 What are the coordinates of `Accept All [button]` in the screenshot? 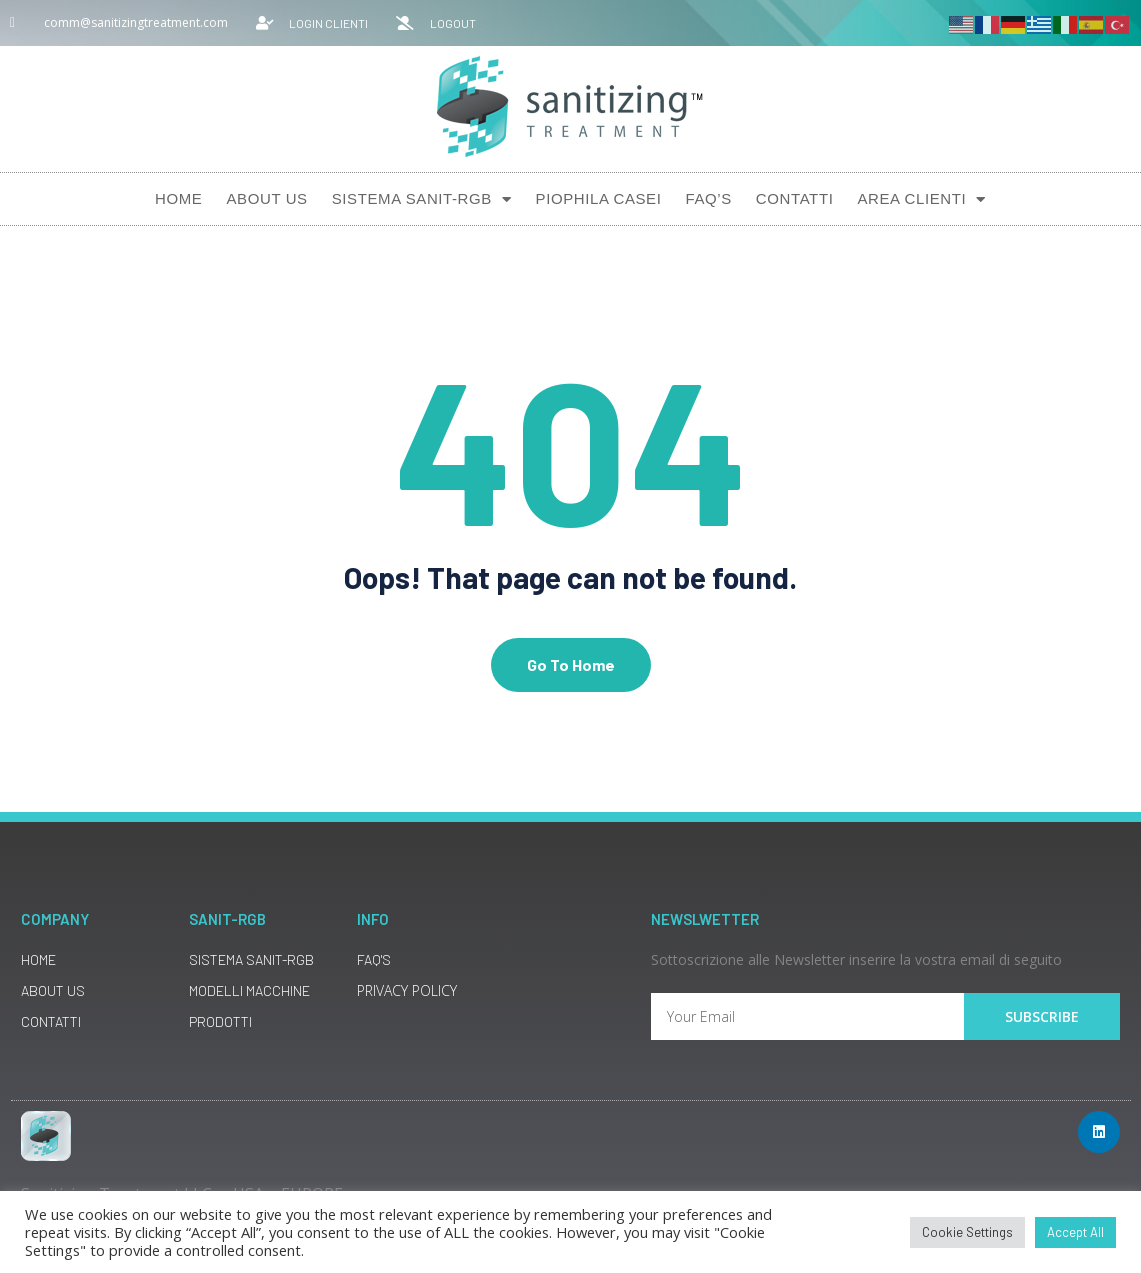 It's located at (1075, 1232).